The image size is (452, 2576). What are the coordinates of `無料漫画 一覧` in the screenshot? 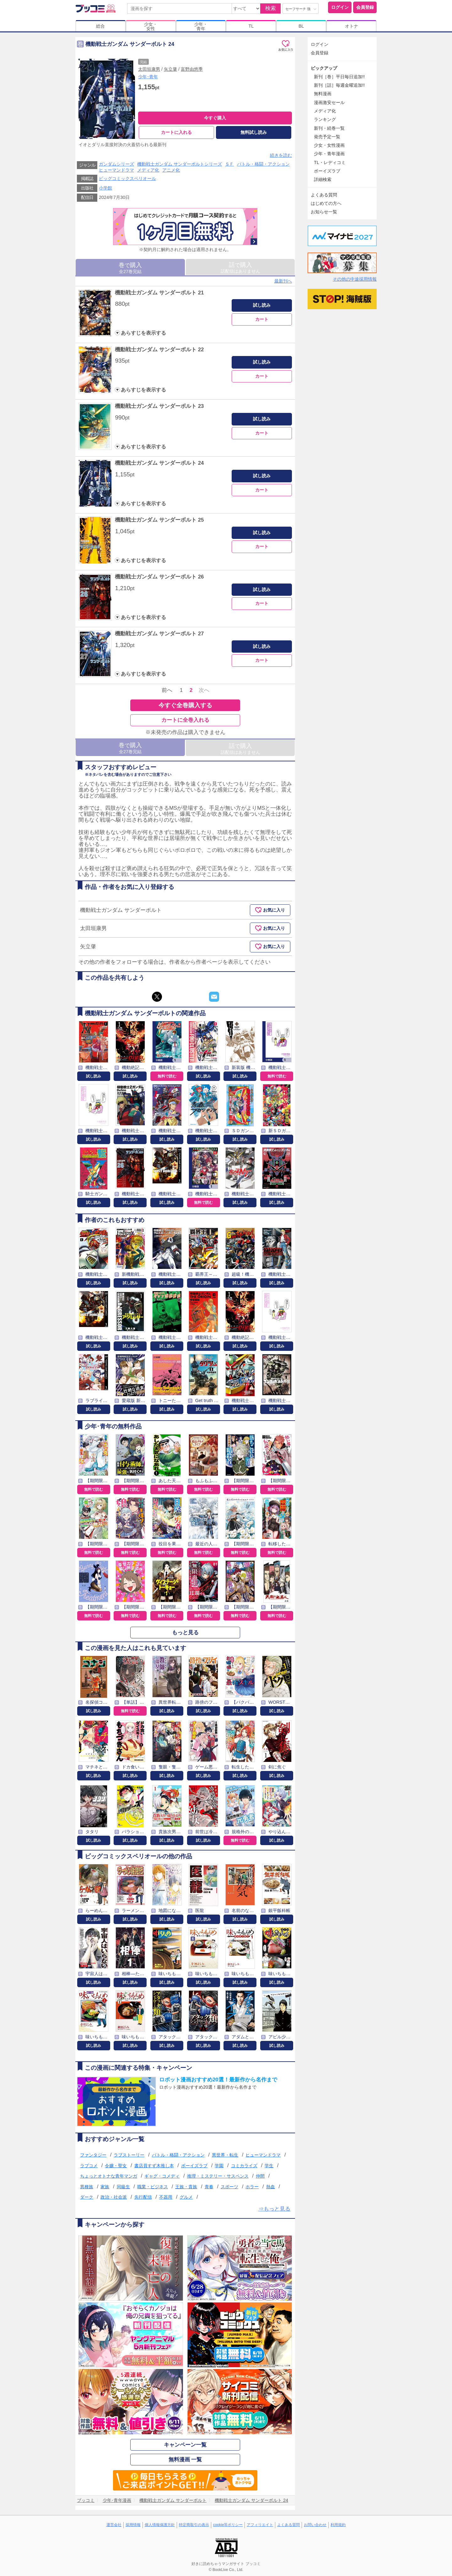 It's located at (185, 2460).